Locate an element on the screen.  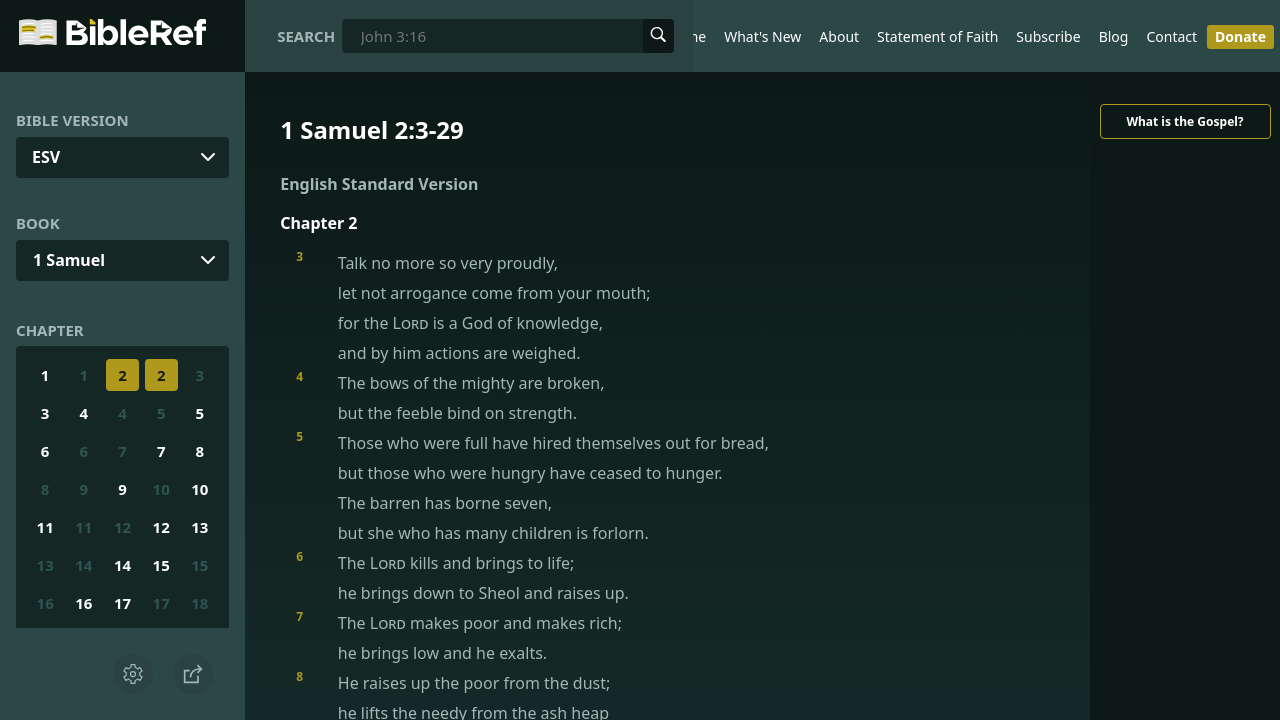
11 is located at coordinates (45, 527).